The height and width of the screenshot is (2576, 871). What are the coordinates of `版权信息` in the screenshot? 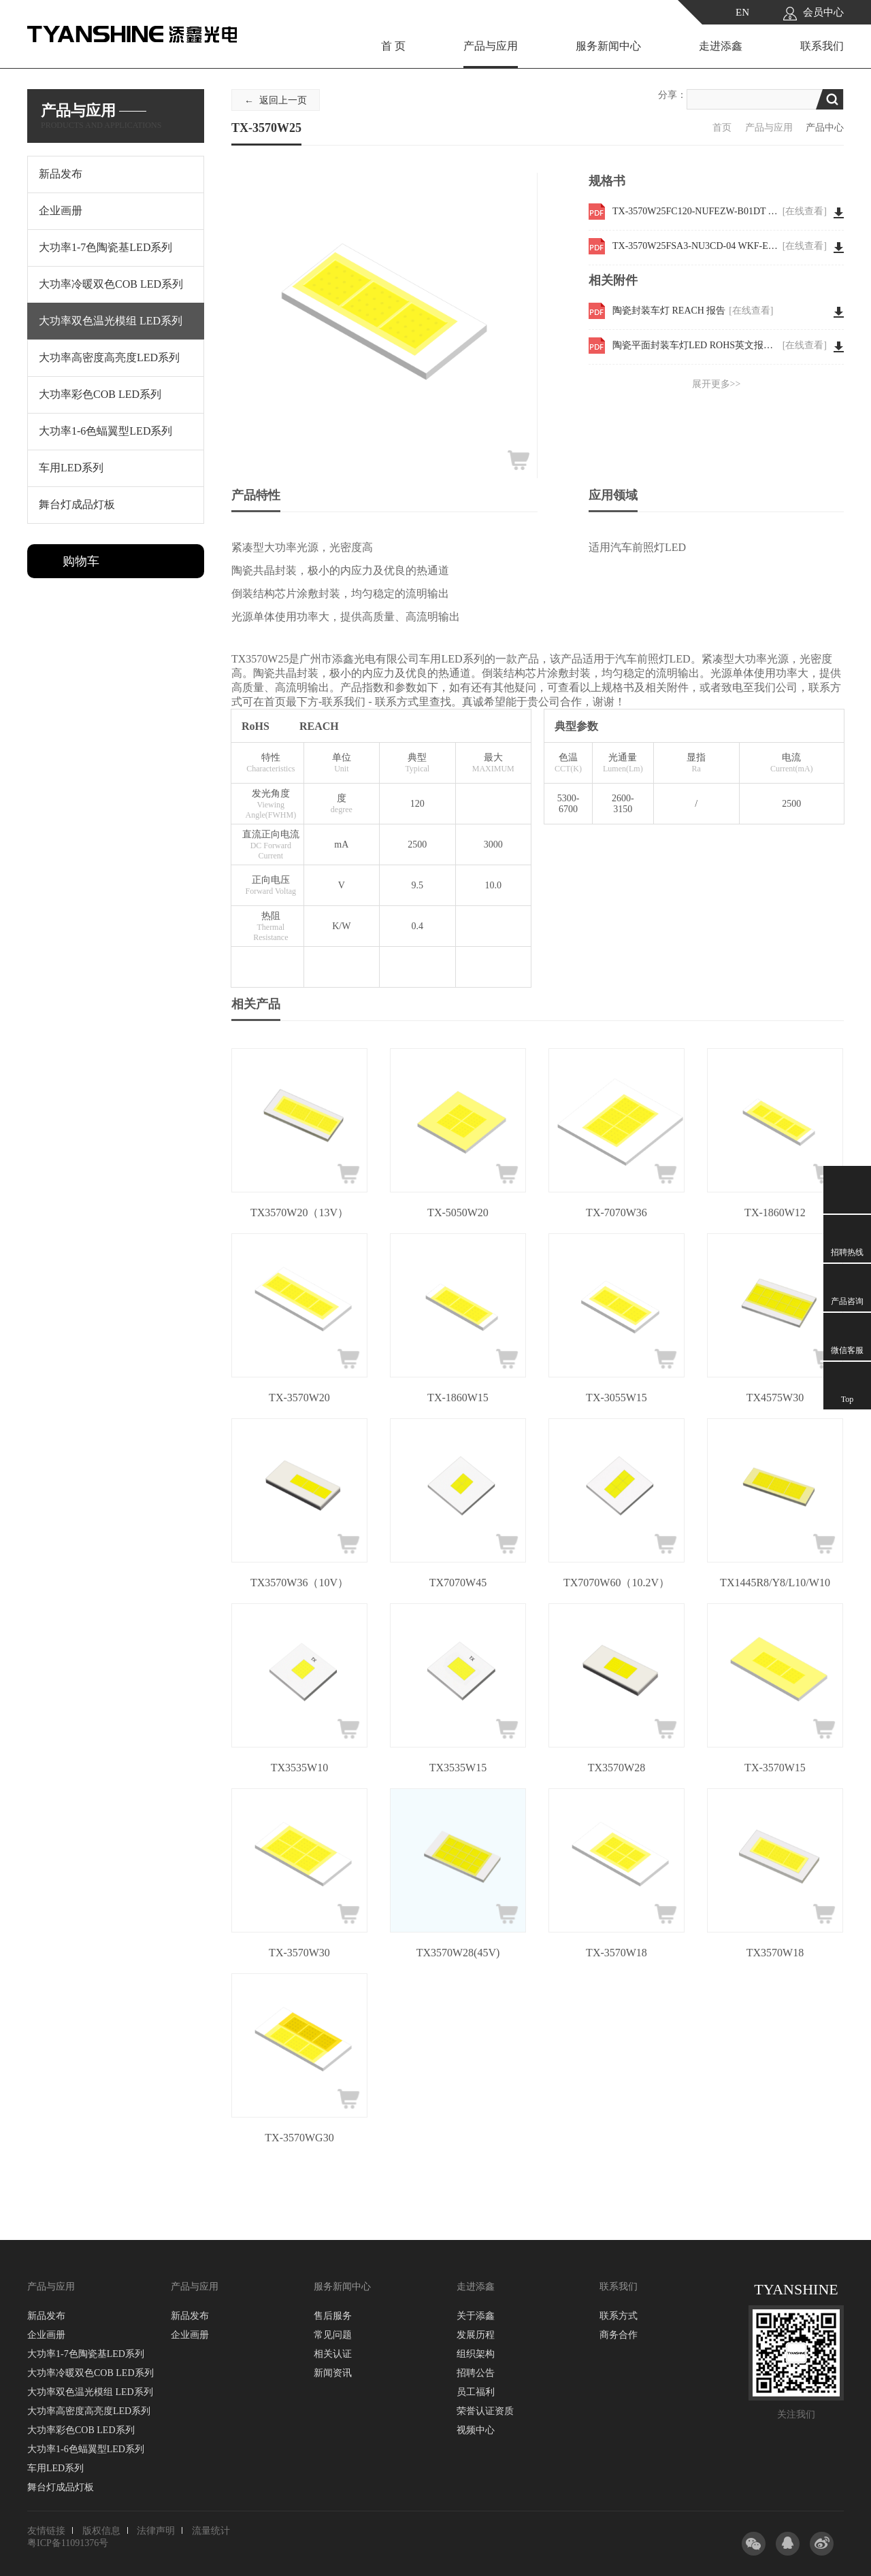 It's located at (101, 2531).